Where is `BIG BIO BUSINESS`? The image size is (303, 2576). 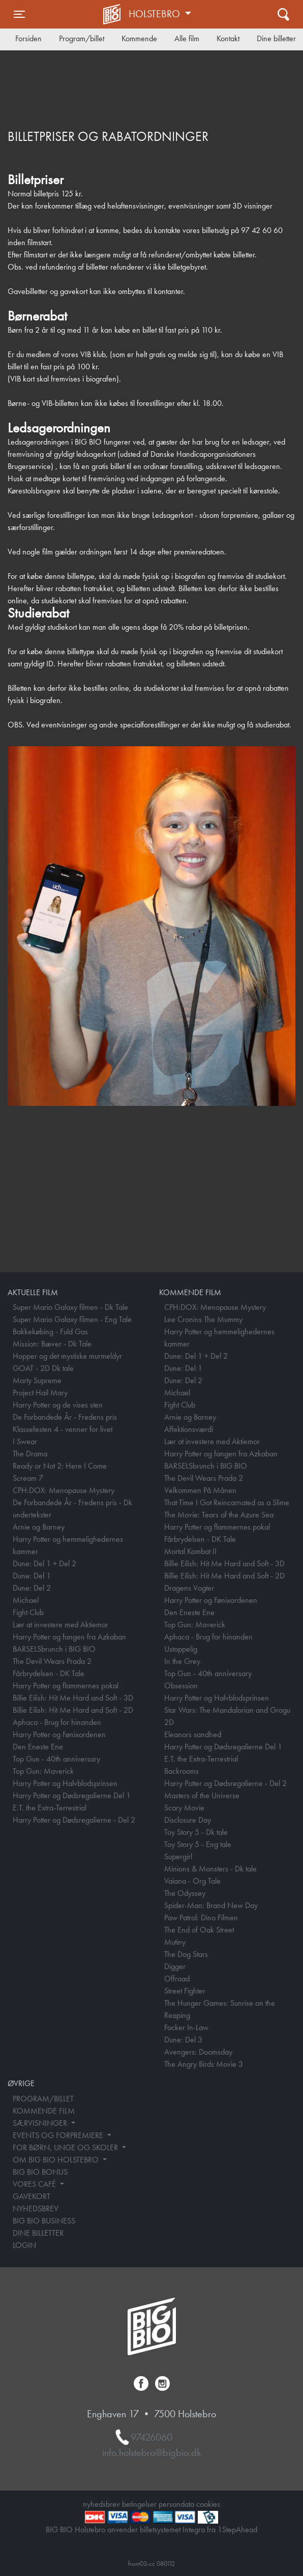 BIG BIO BUSINESS is located at coordinates (44, 2220).